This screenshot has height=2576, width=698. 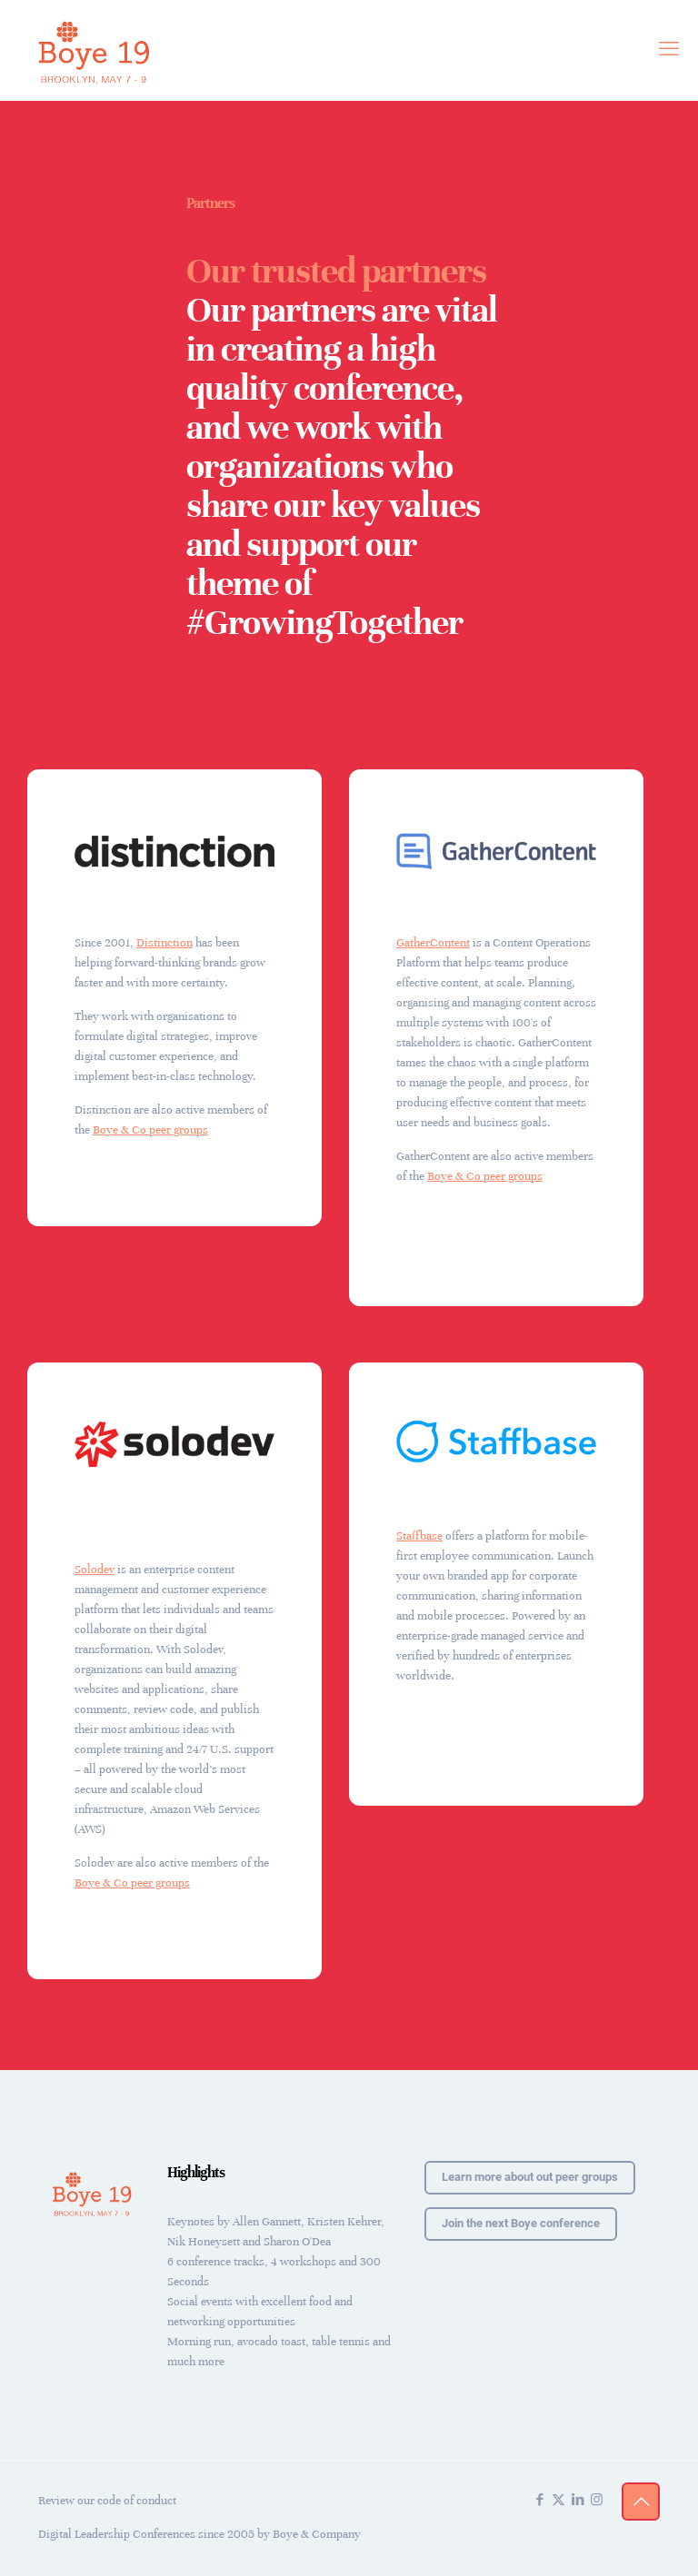 I want to click on [Back to top icon], so click(x=641, y=2501).